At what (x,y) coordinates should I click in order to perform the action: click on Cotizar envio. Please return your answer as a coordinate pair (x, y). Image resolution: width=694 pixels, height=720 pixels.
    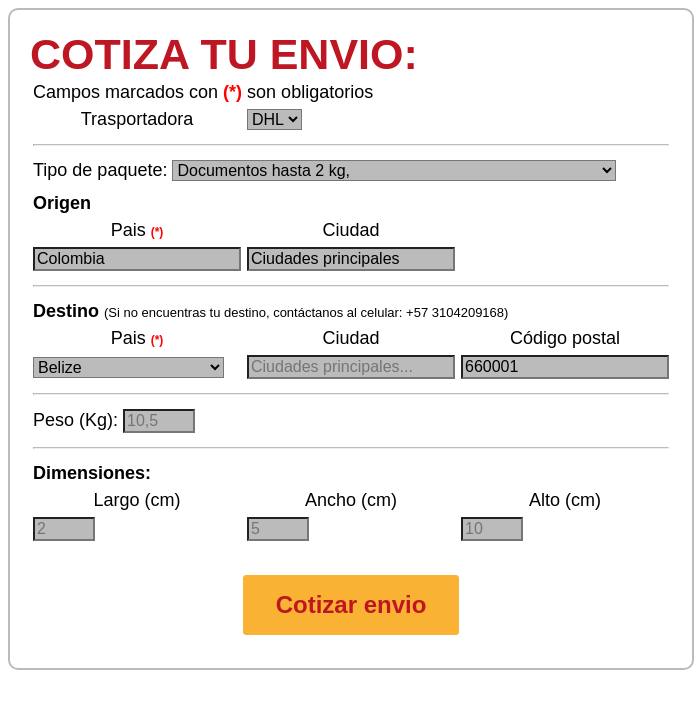
    Looking at the image, I should click on (351, 604).